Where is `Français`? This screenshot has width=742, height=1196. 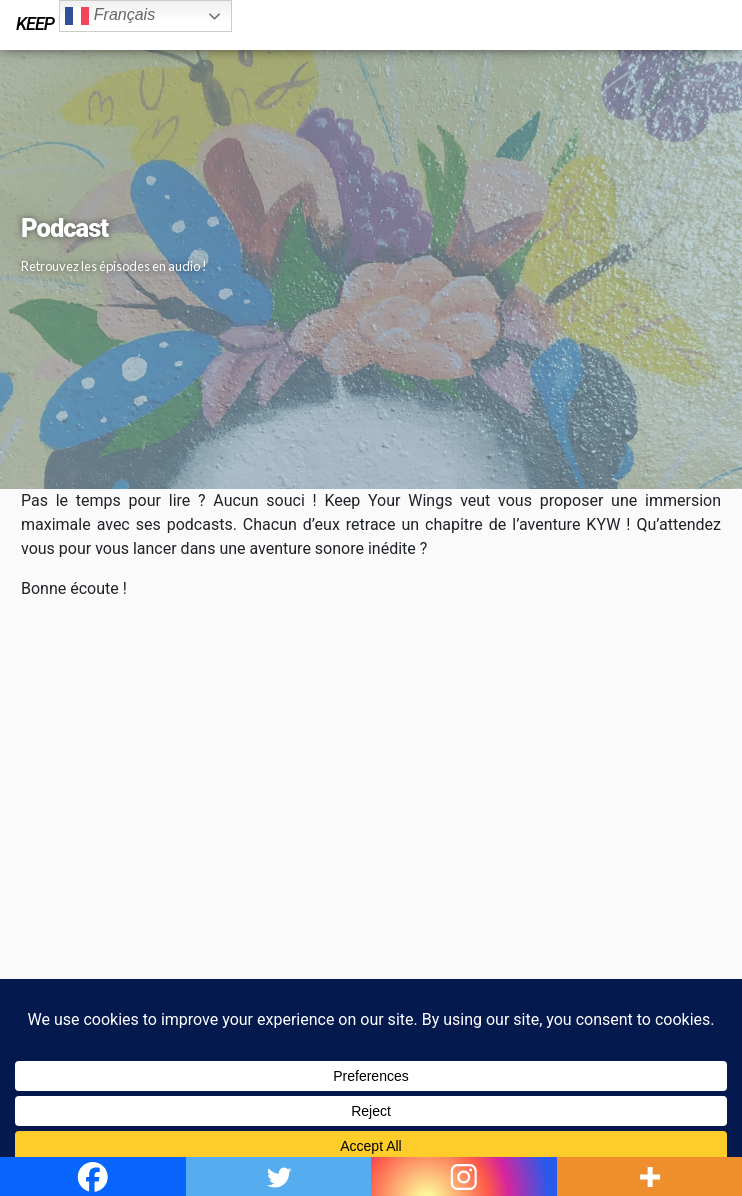
Français is located at coordinates (110, 16).